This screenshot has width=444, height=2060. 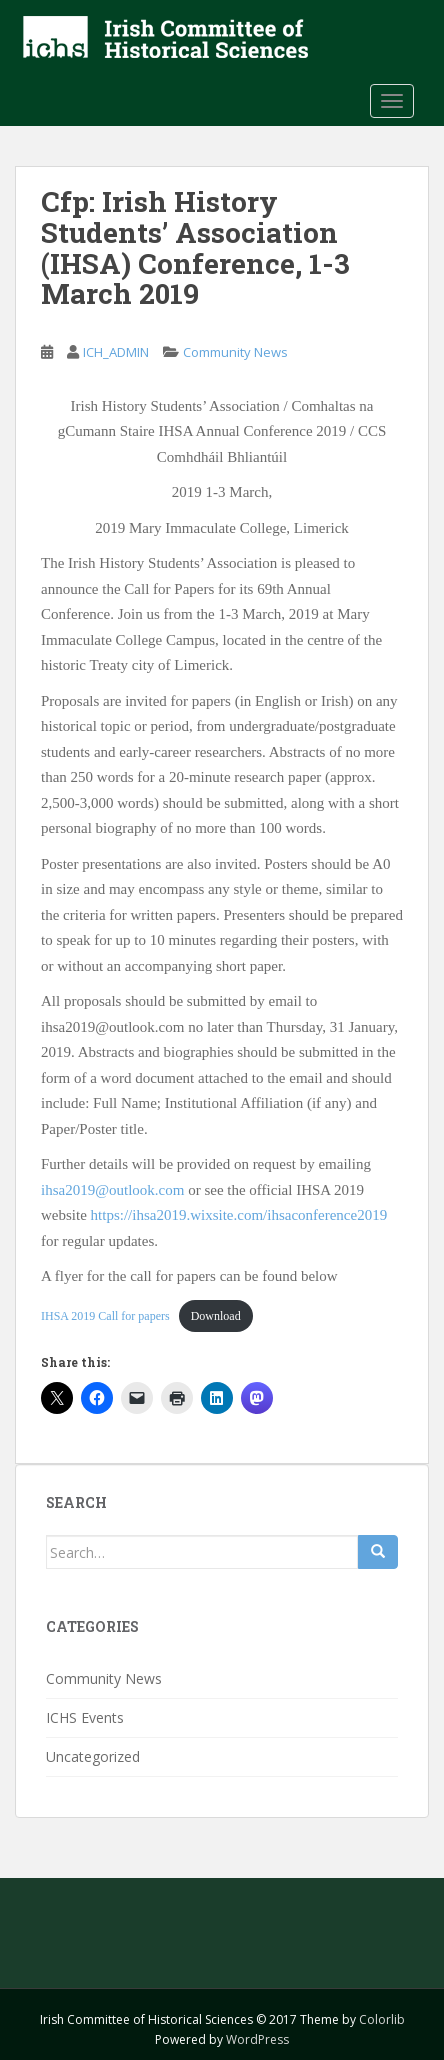 What do you see at coordinates (105, 1316) in the screenshot?
I see `IHSA 2019 Call for papers` at bounding box center [105, 1316].